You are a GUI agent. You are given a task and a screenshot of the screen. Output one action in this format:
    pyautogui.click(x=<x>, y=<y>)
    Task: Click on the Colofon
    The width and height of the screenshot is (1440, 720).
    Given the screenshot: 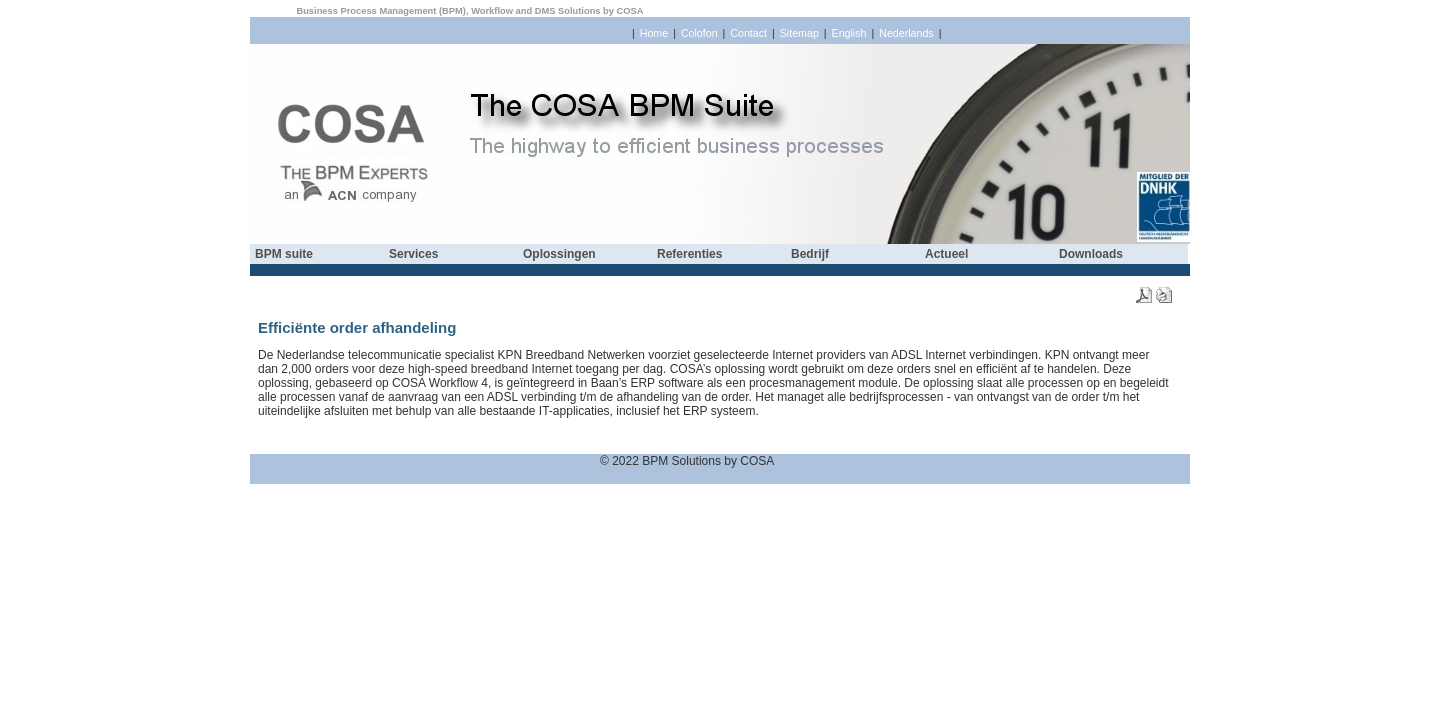 What is the action you would take?
    pyautogui.click(x=699, y=33)
    